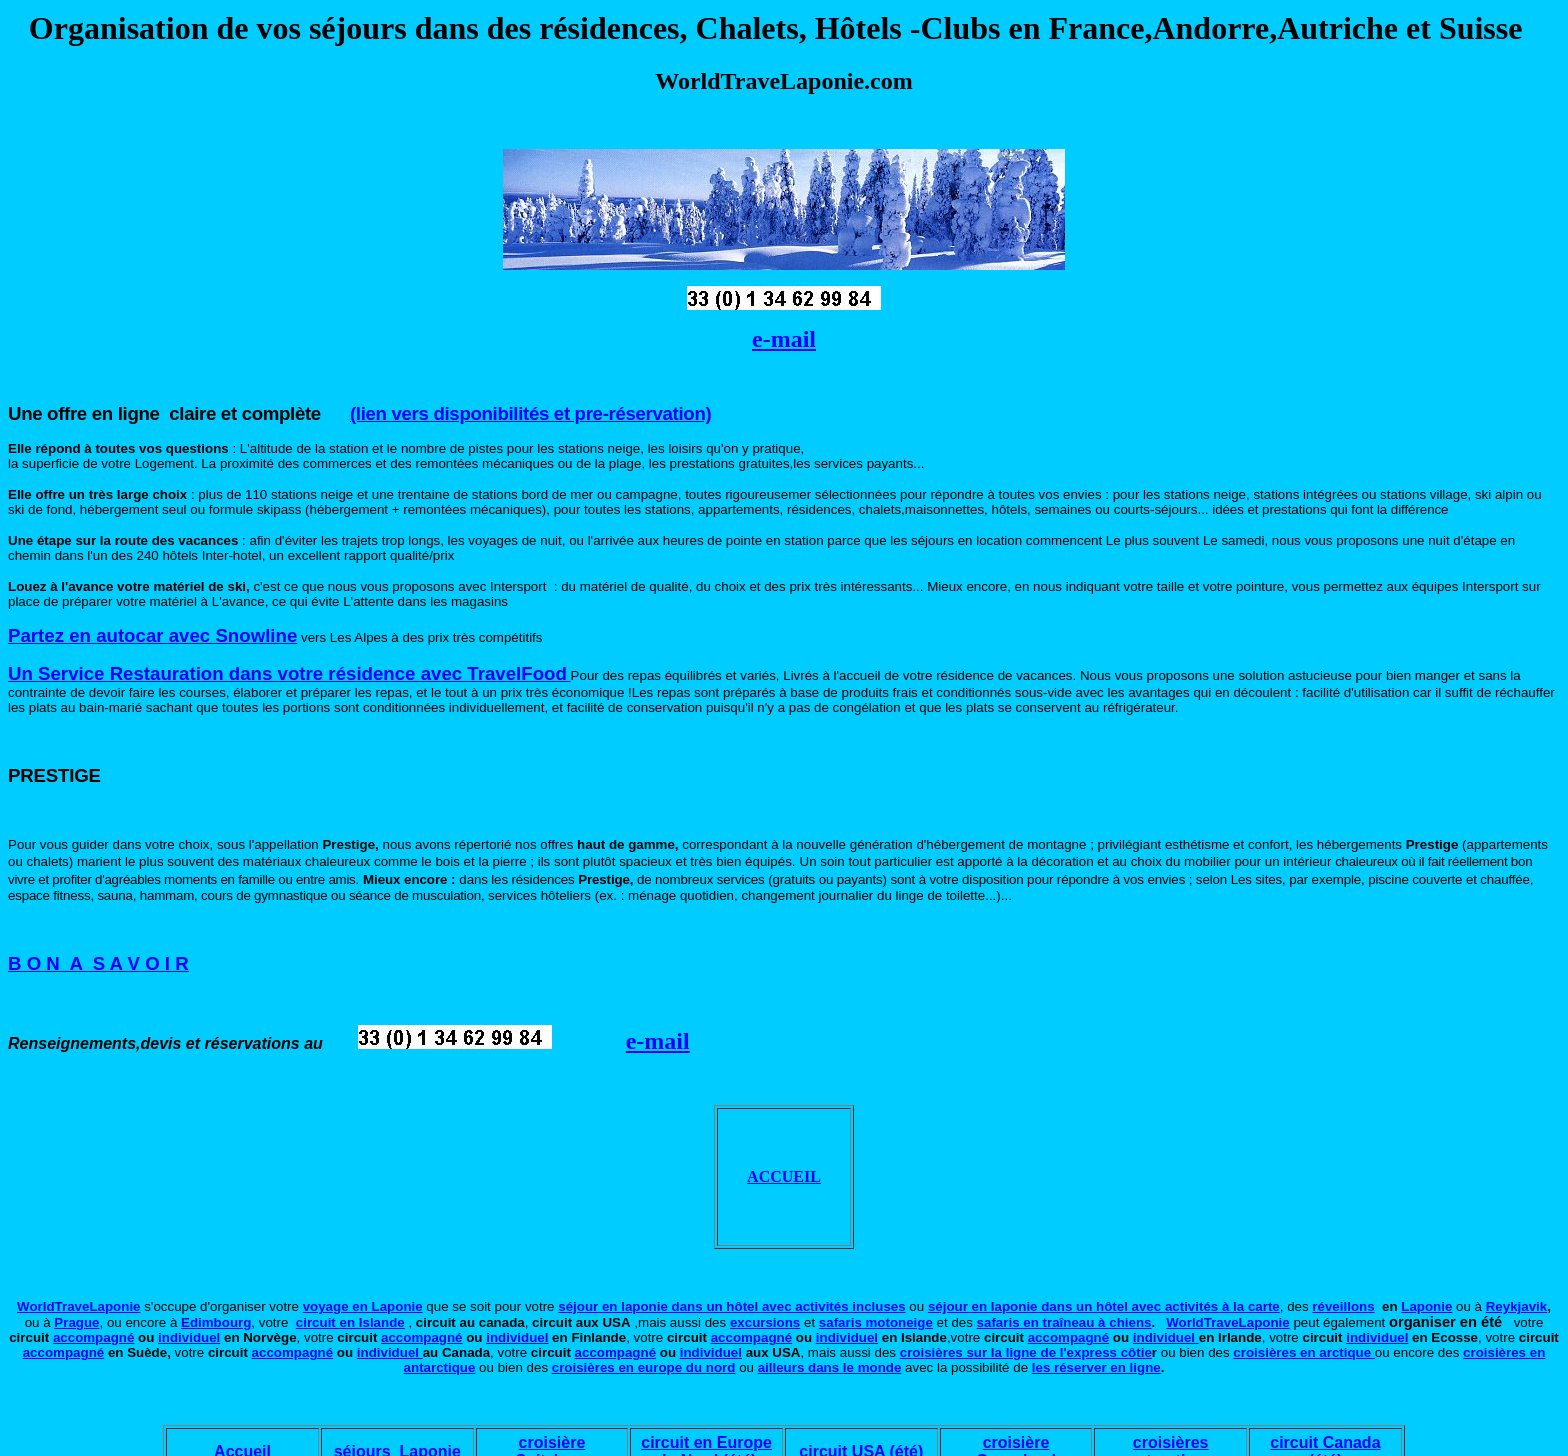 The width and height of the screenshot is (1568, 1456). Describe the element at coordinates (93, 1337) in the screenshot. I see `accompagné` at that location.